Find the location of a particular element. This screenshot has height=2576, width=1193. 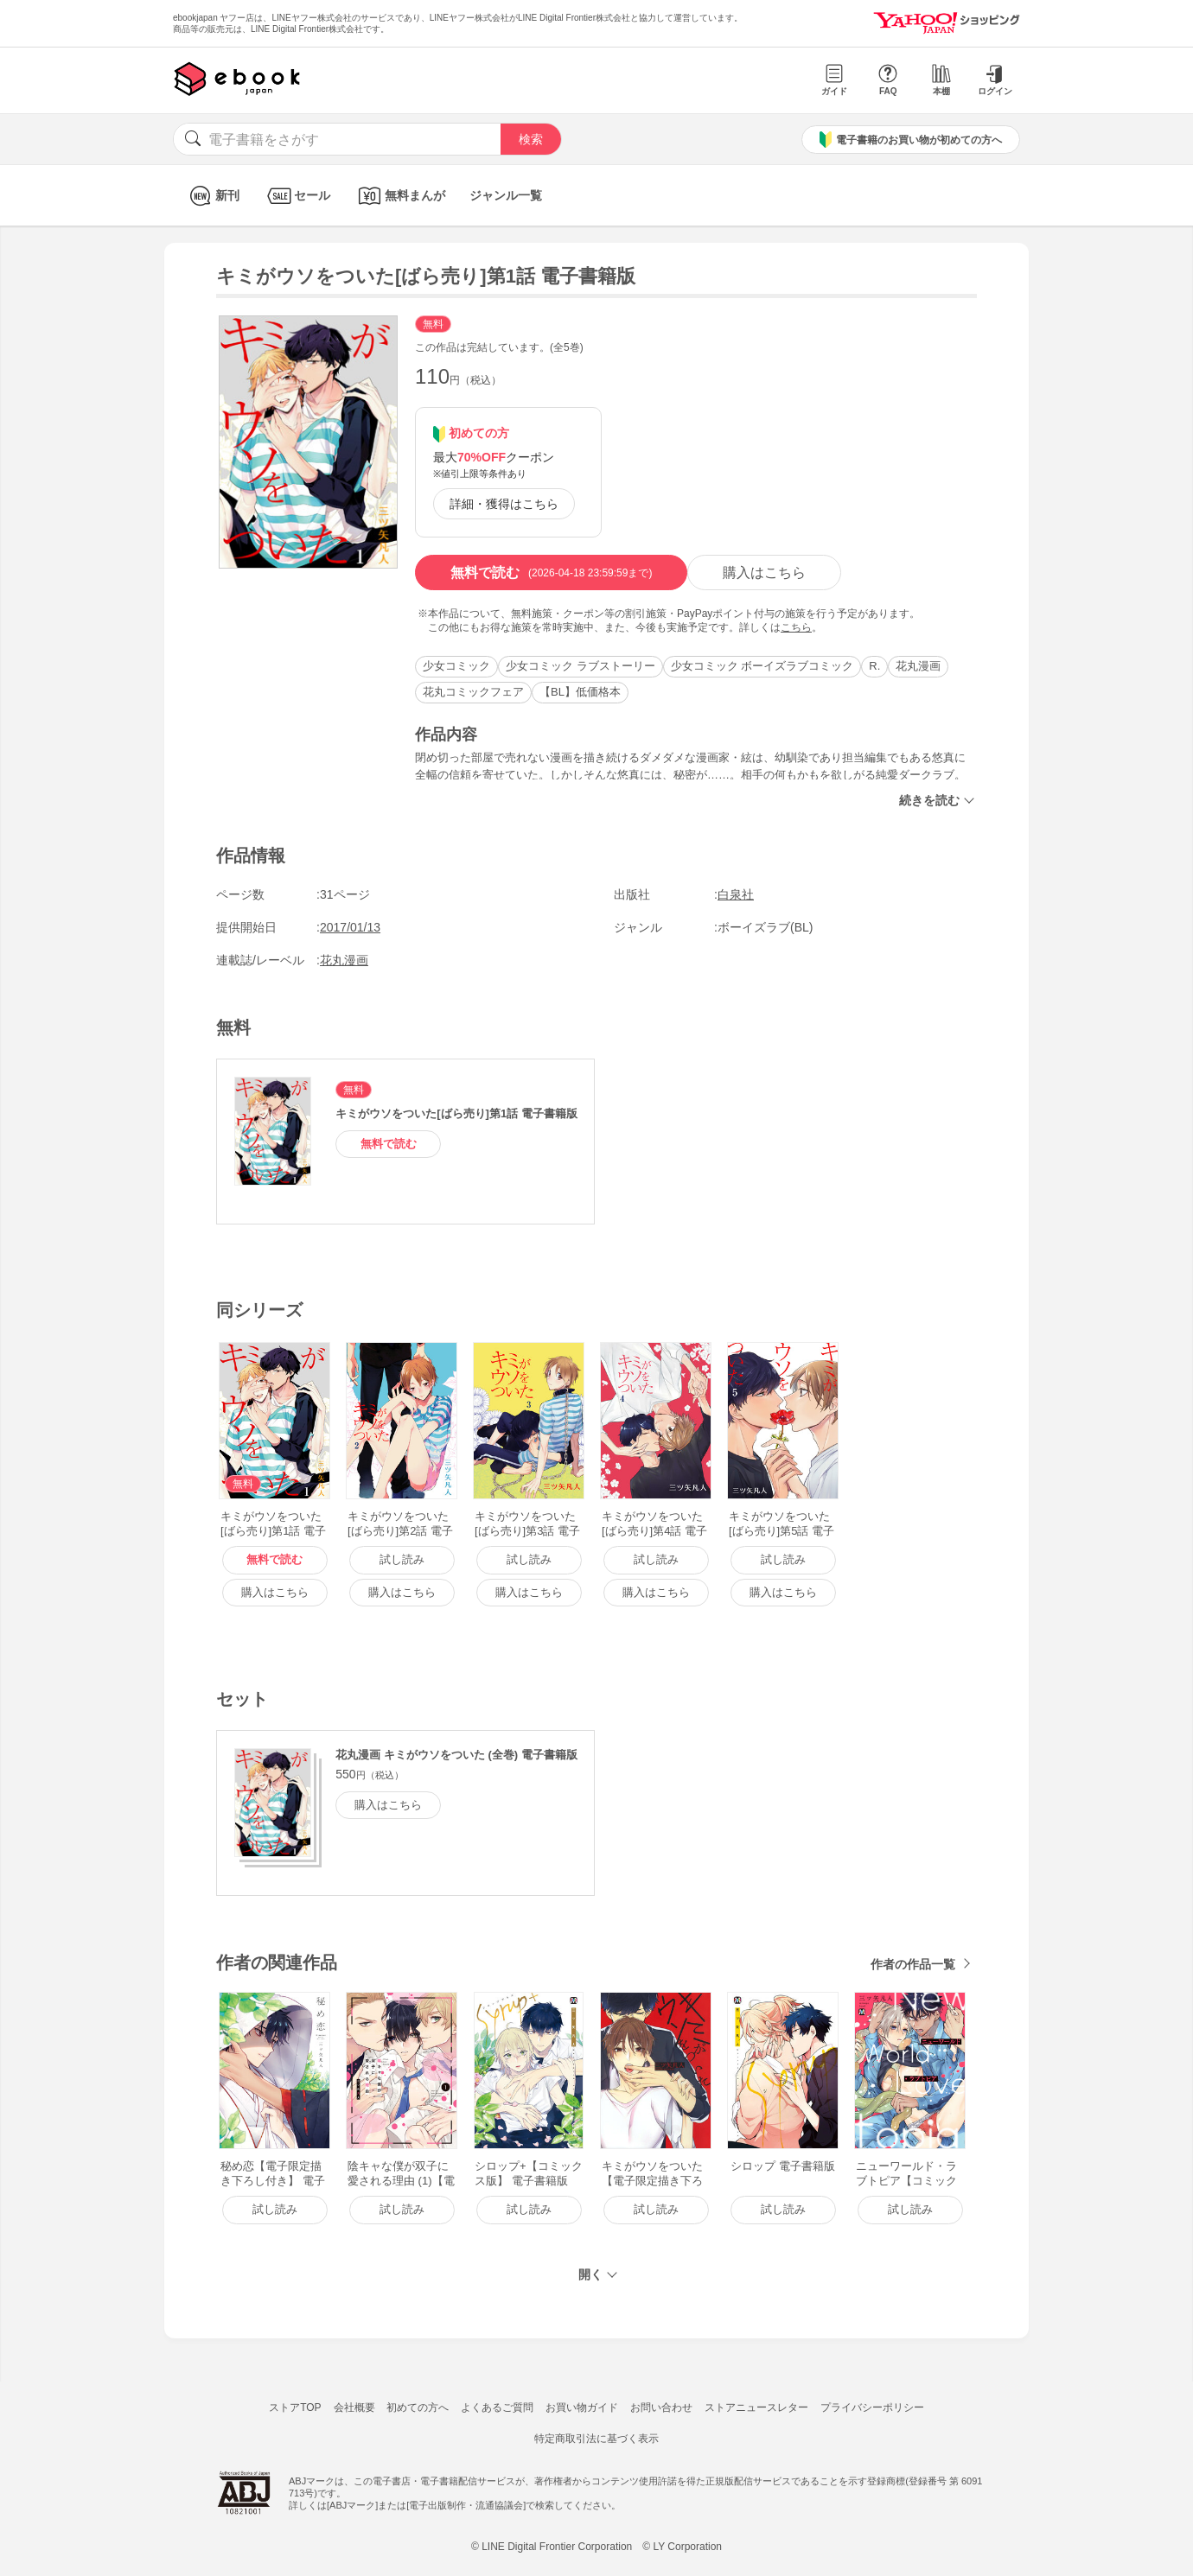

無料まんが is located at coordinates (399, 196).